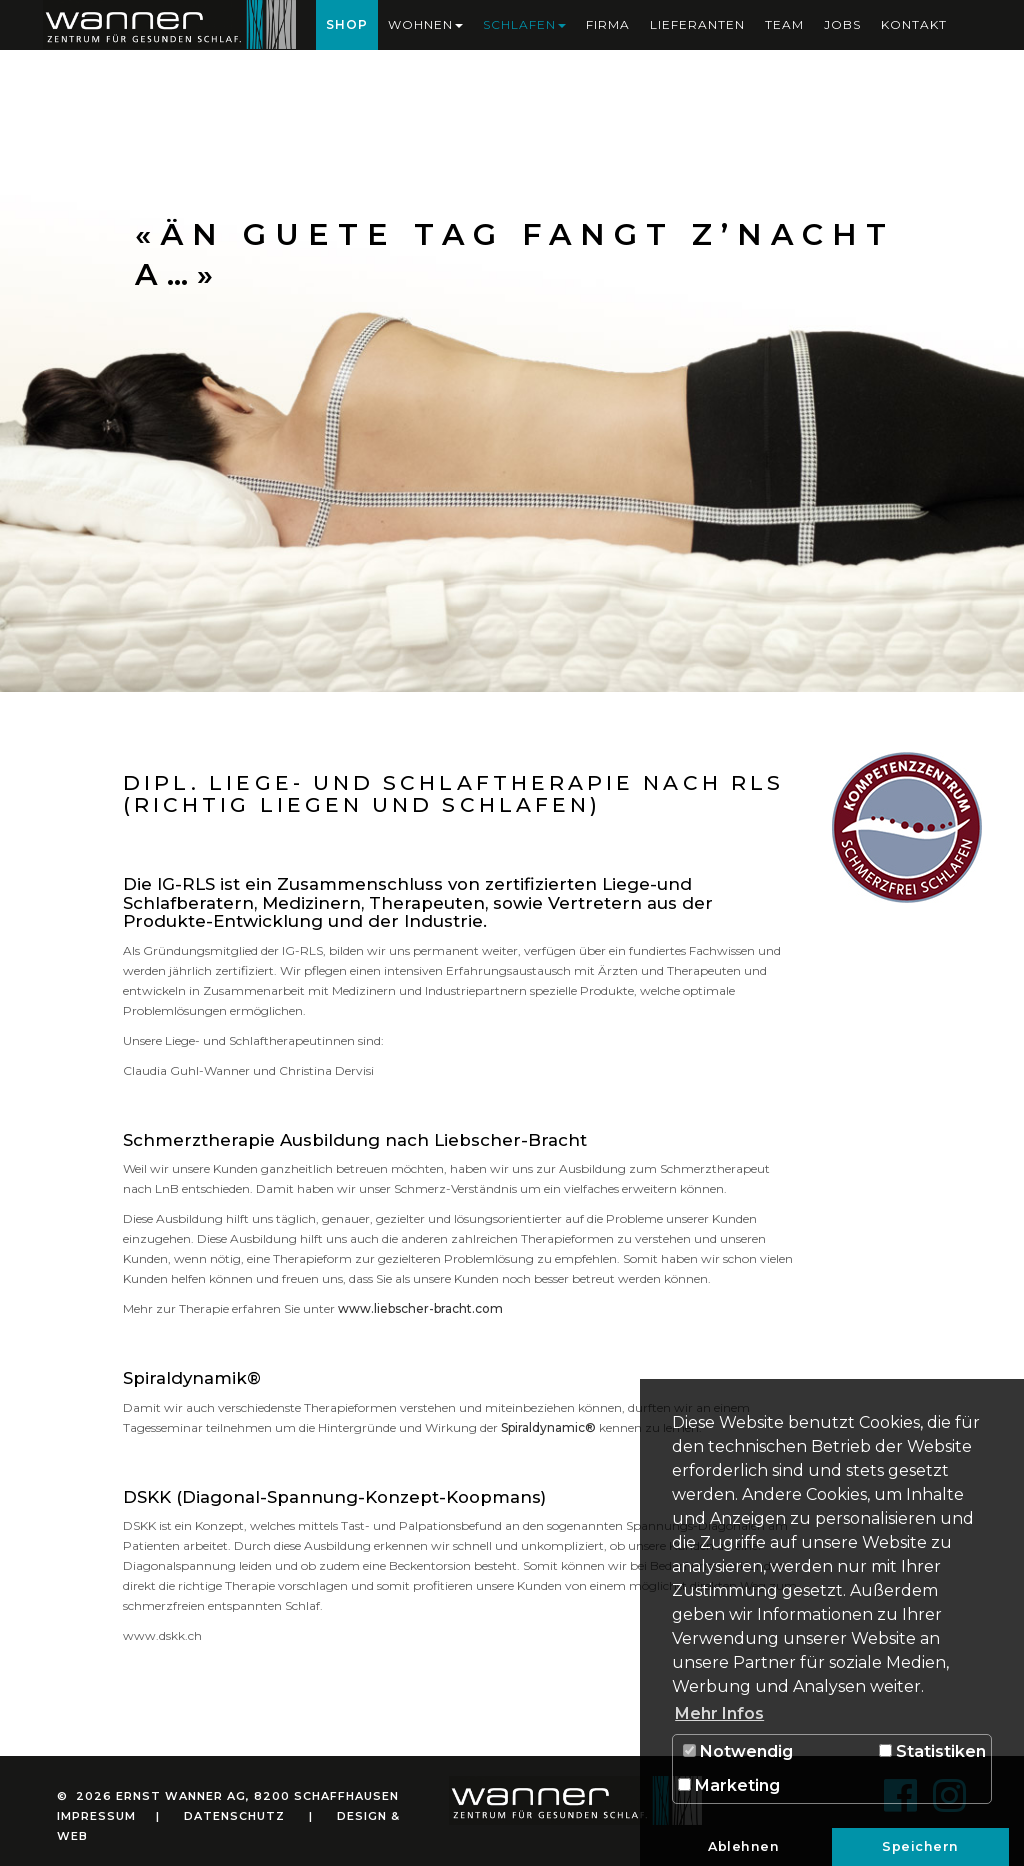 The height and width of the screenshot is (1866, 1024). Describe the element at coordinates (425, 24) in the screenshot. I see `Wohnen` at that location.